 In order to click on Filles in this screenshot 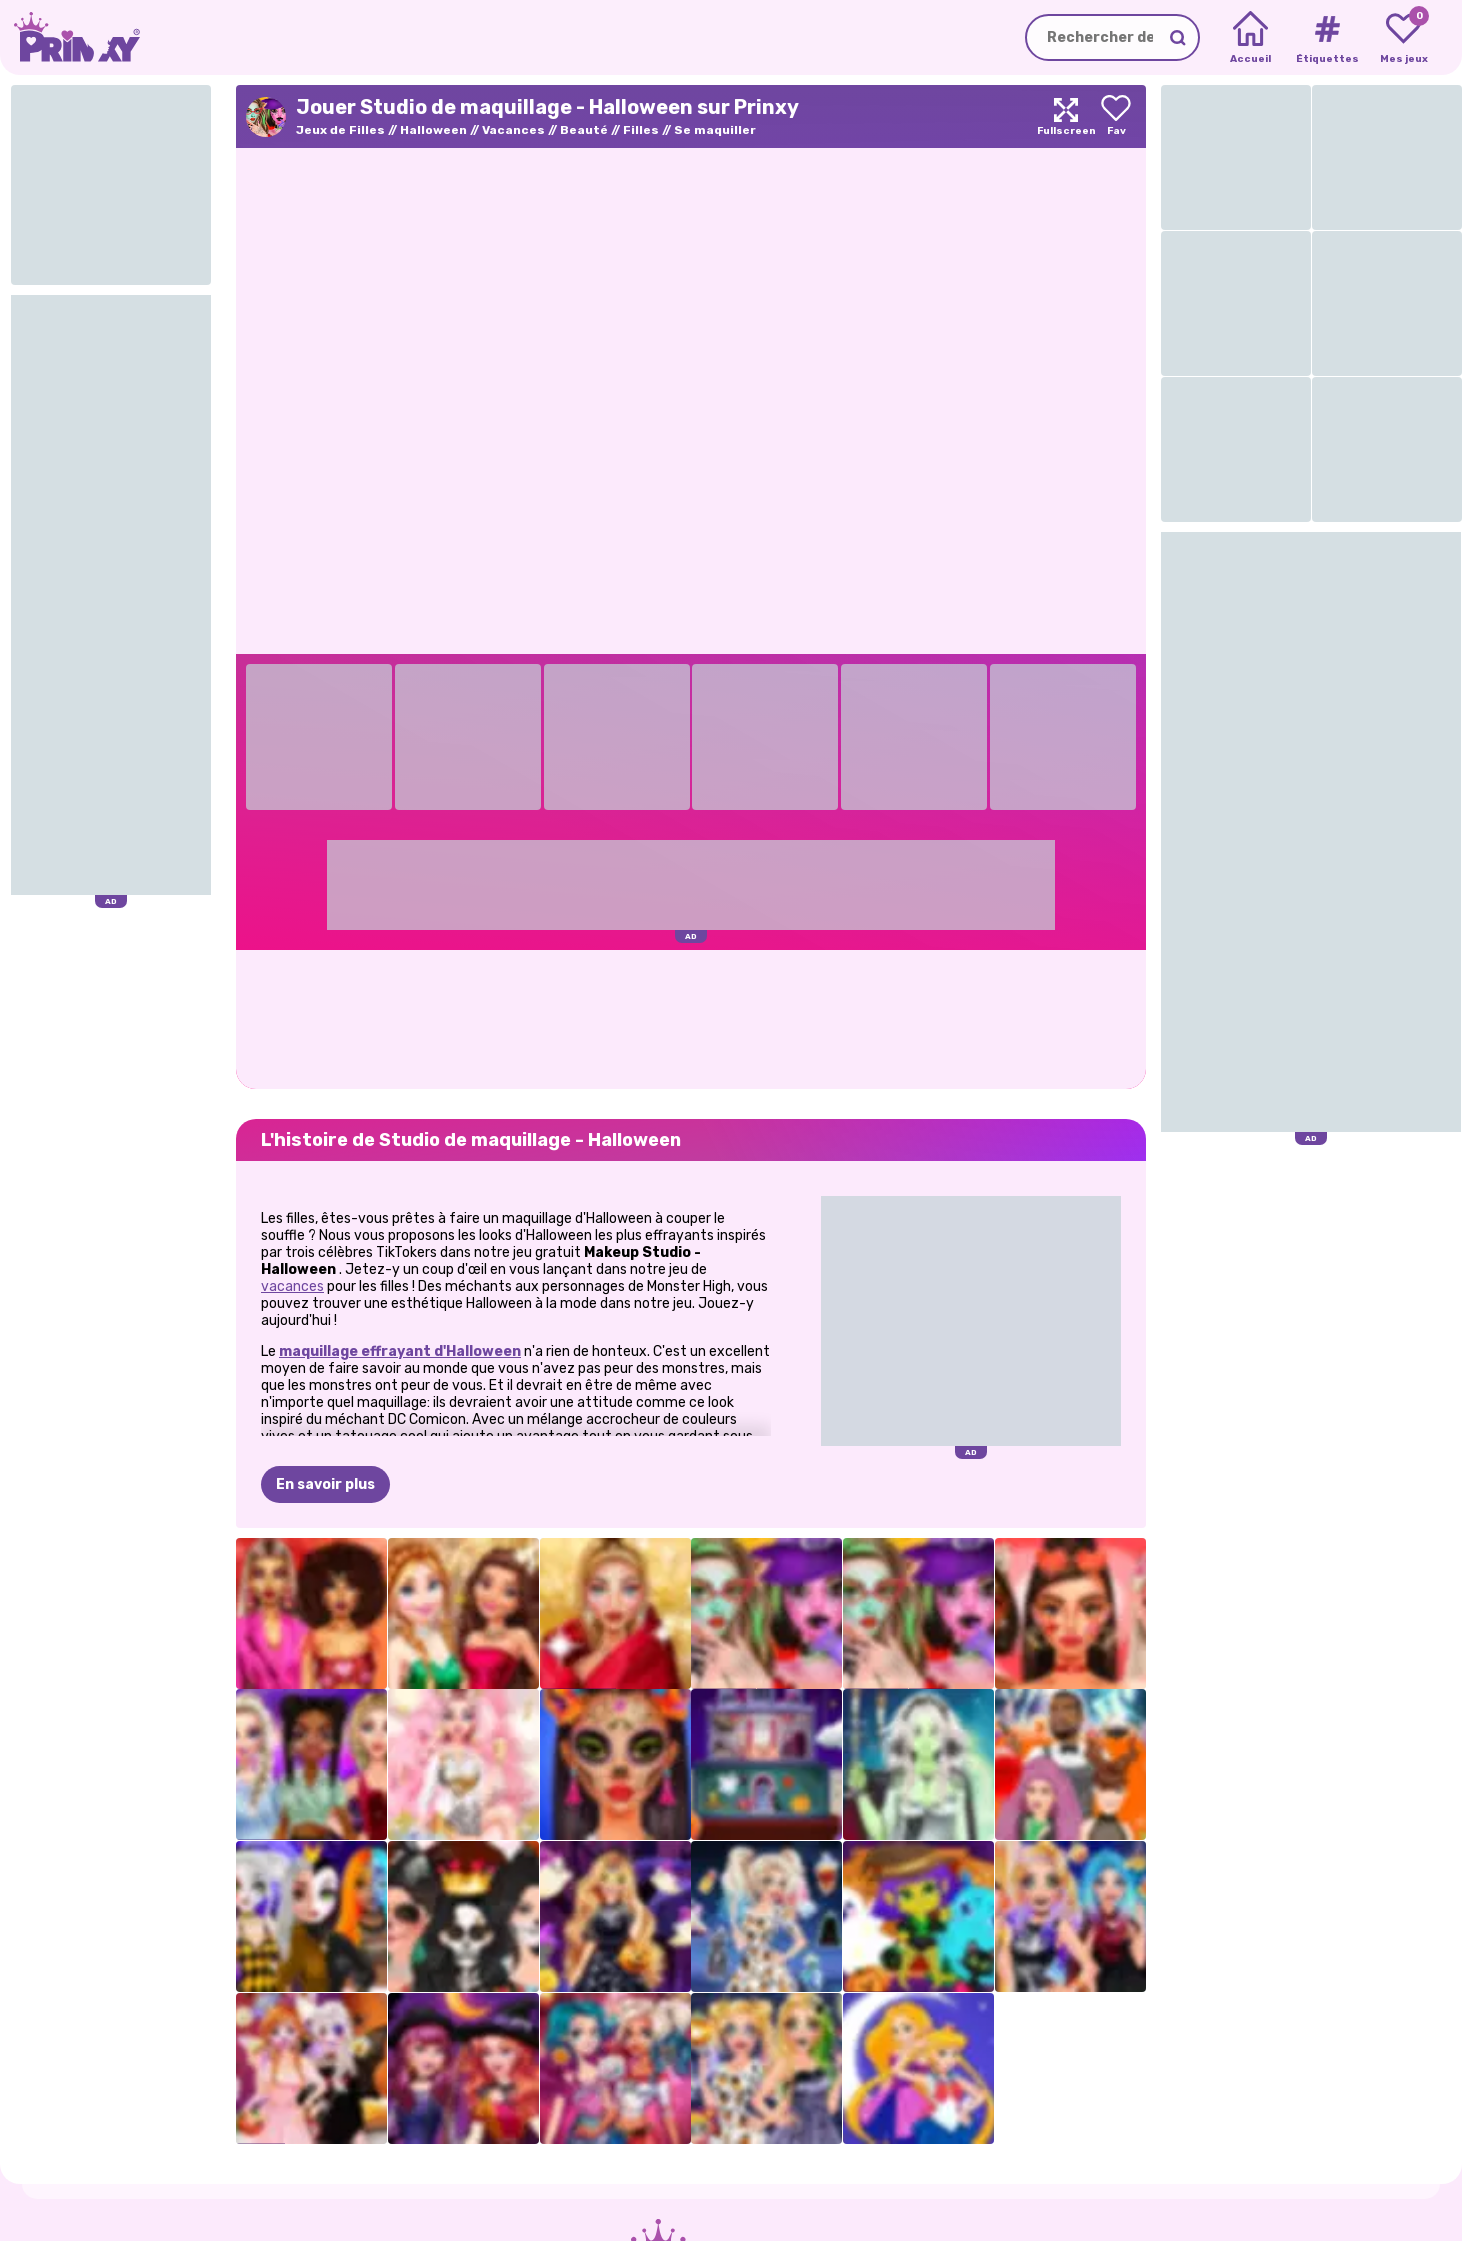, I will do `click(641, 130)`.